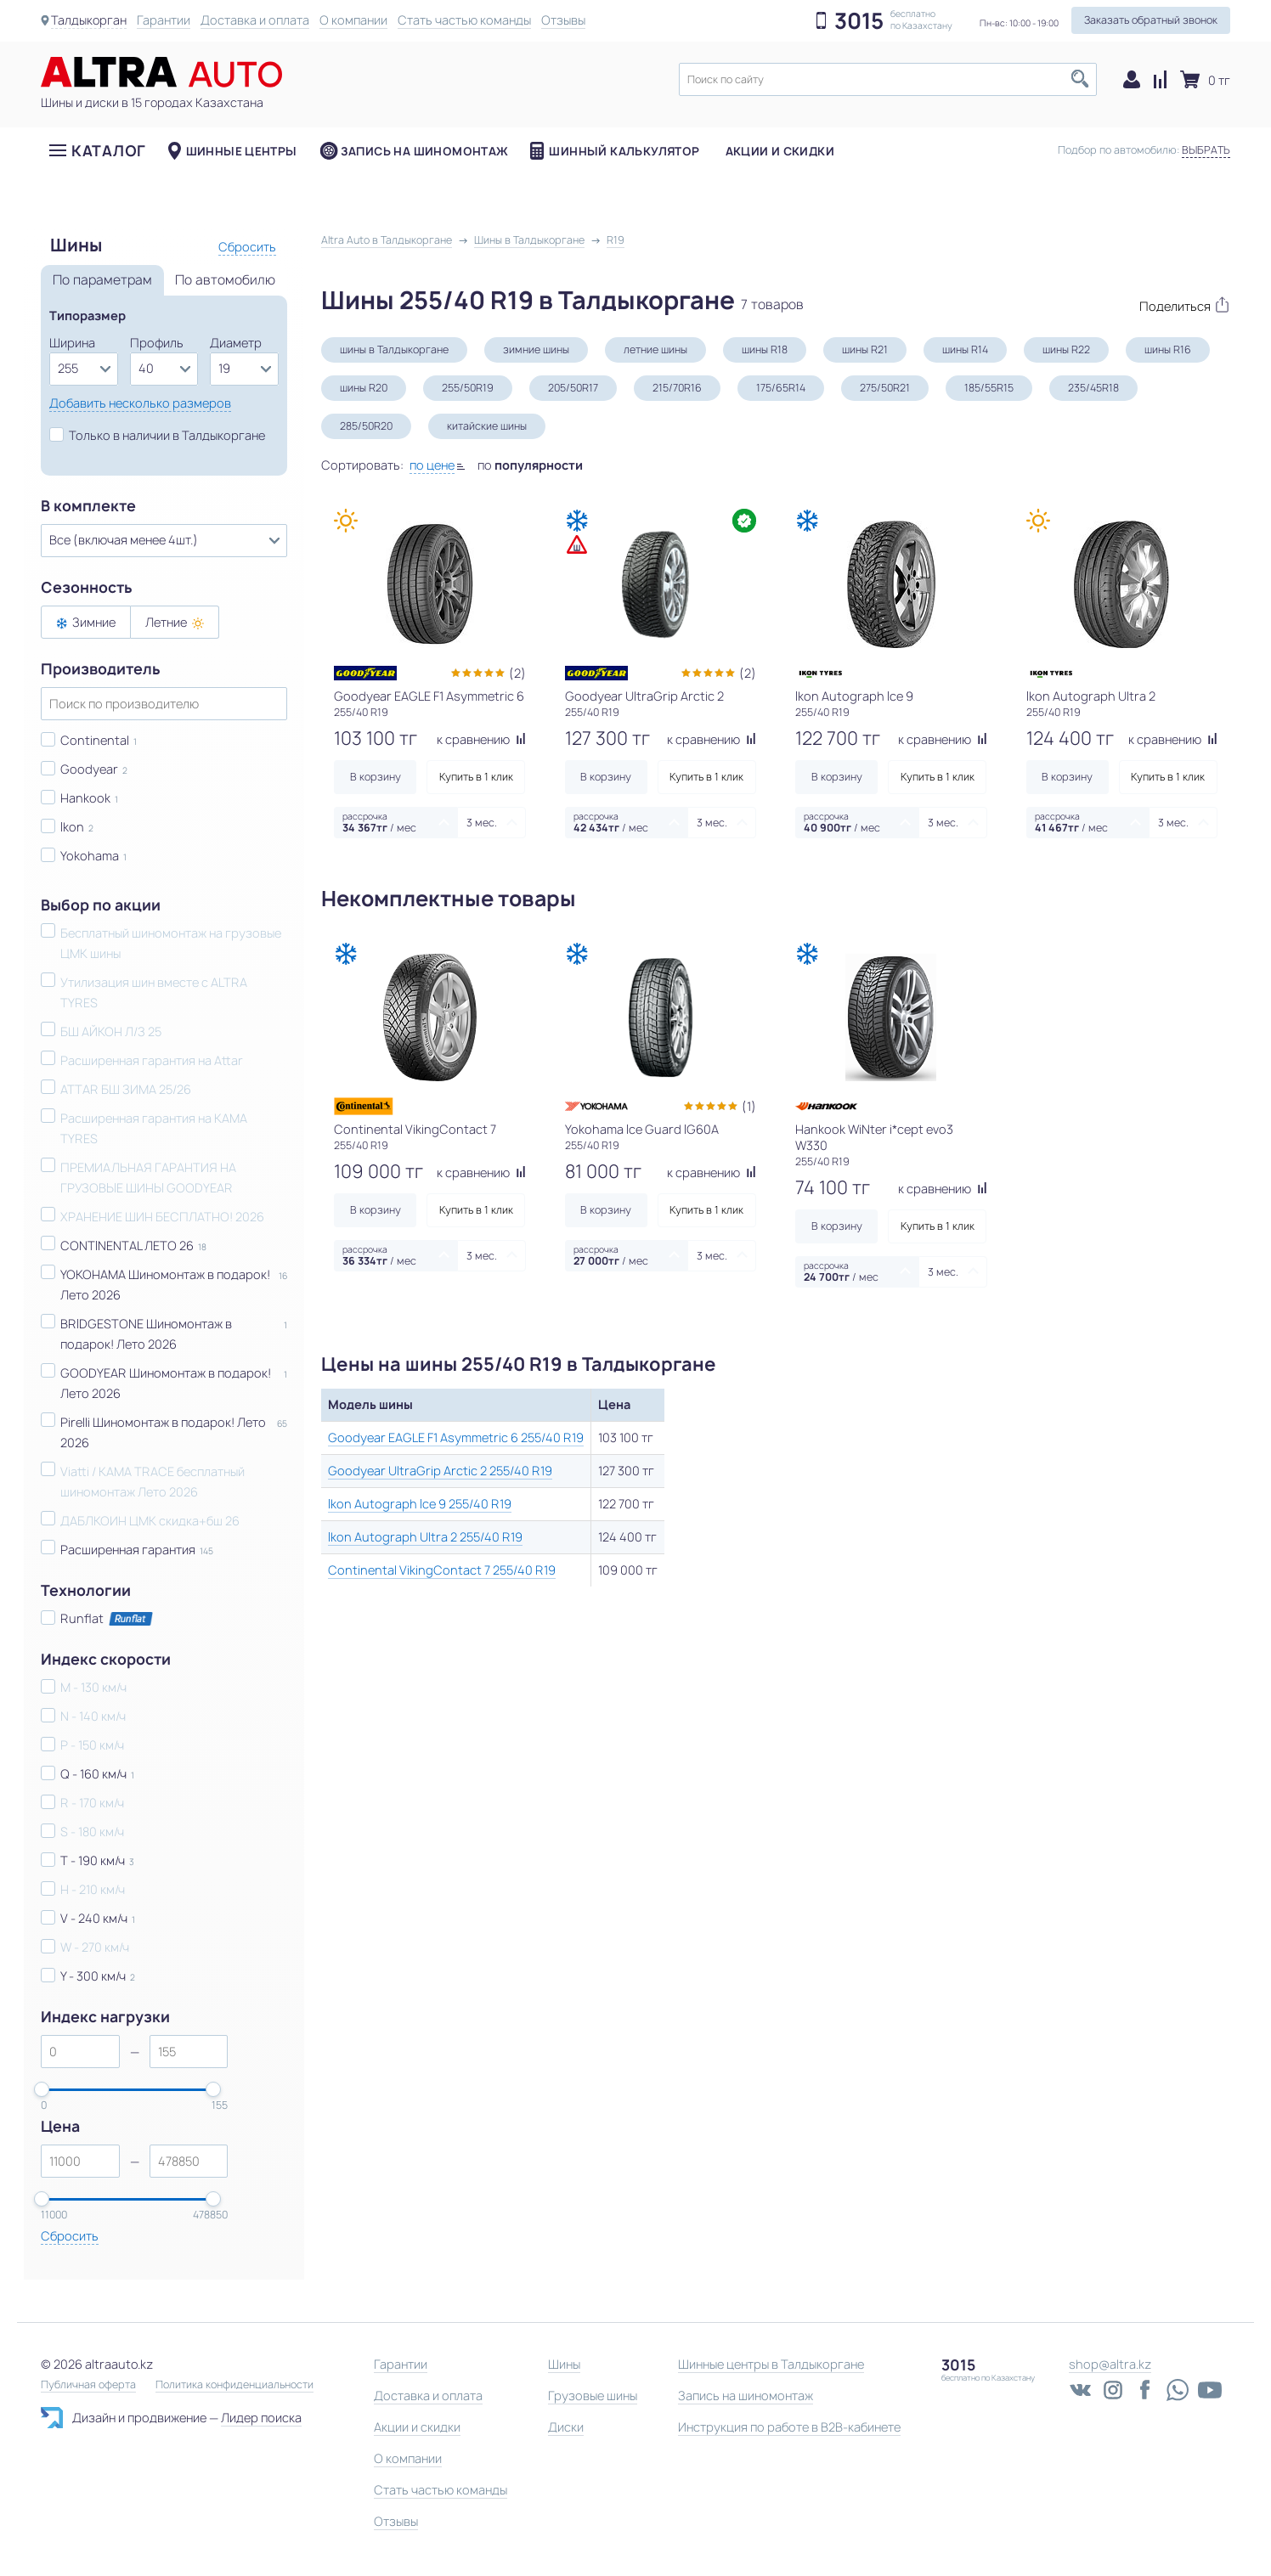  What do you see at coordinates (780, 152) in the screenshot?
I see `Акции и скидки` at bounding box center [780, 152].